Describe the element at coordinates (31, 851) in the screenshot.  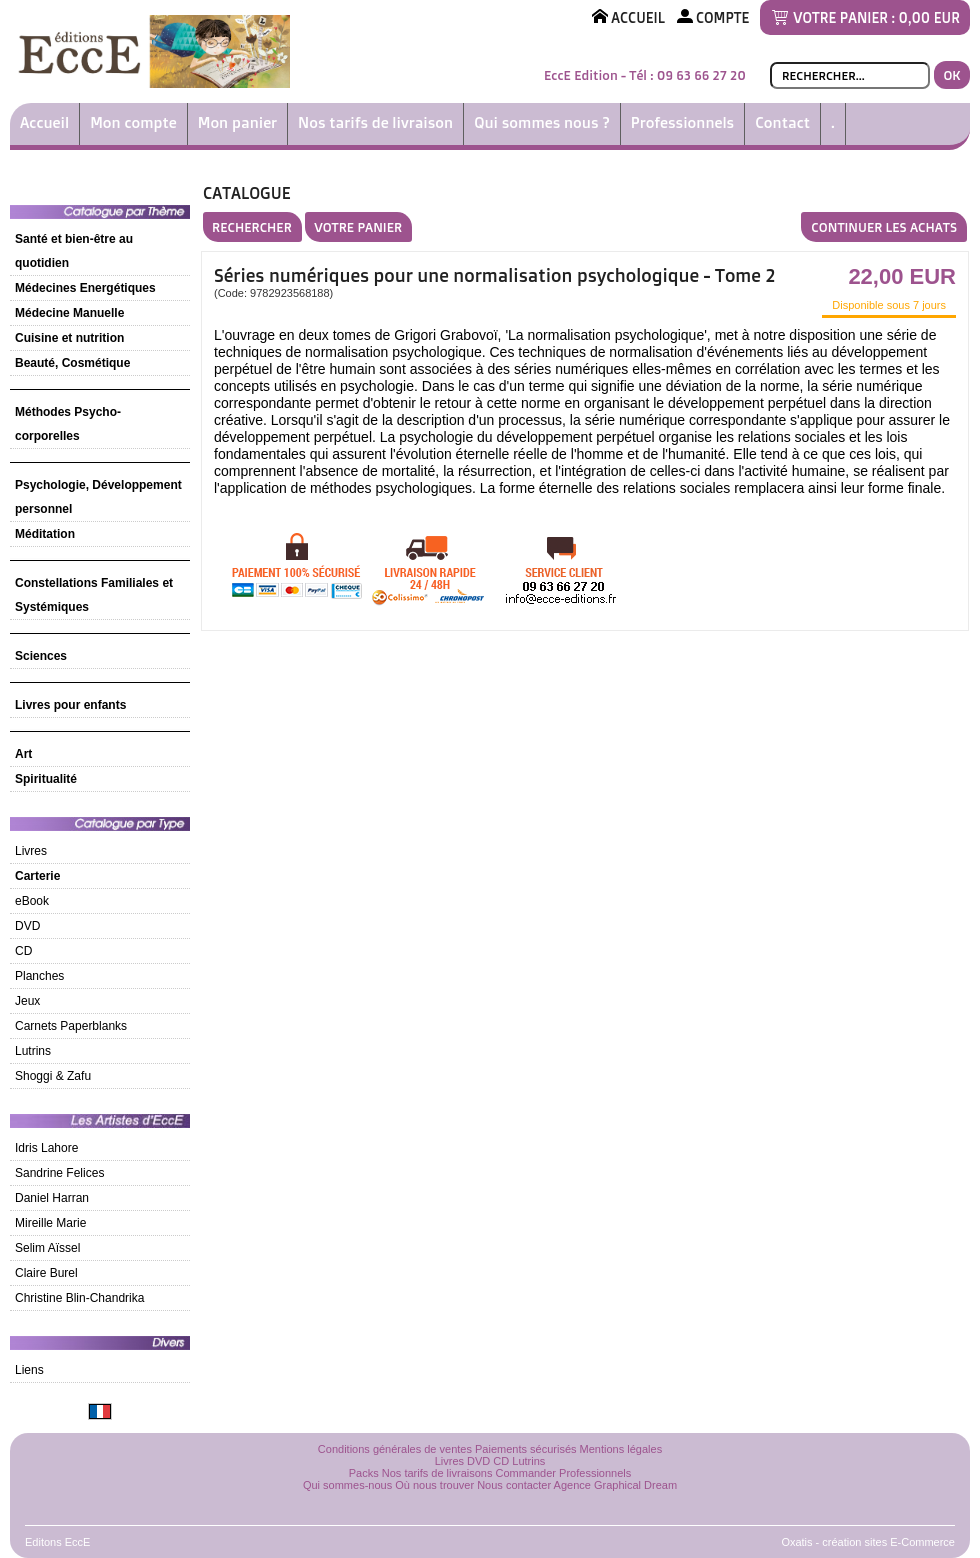
I see `Livres` at that location.